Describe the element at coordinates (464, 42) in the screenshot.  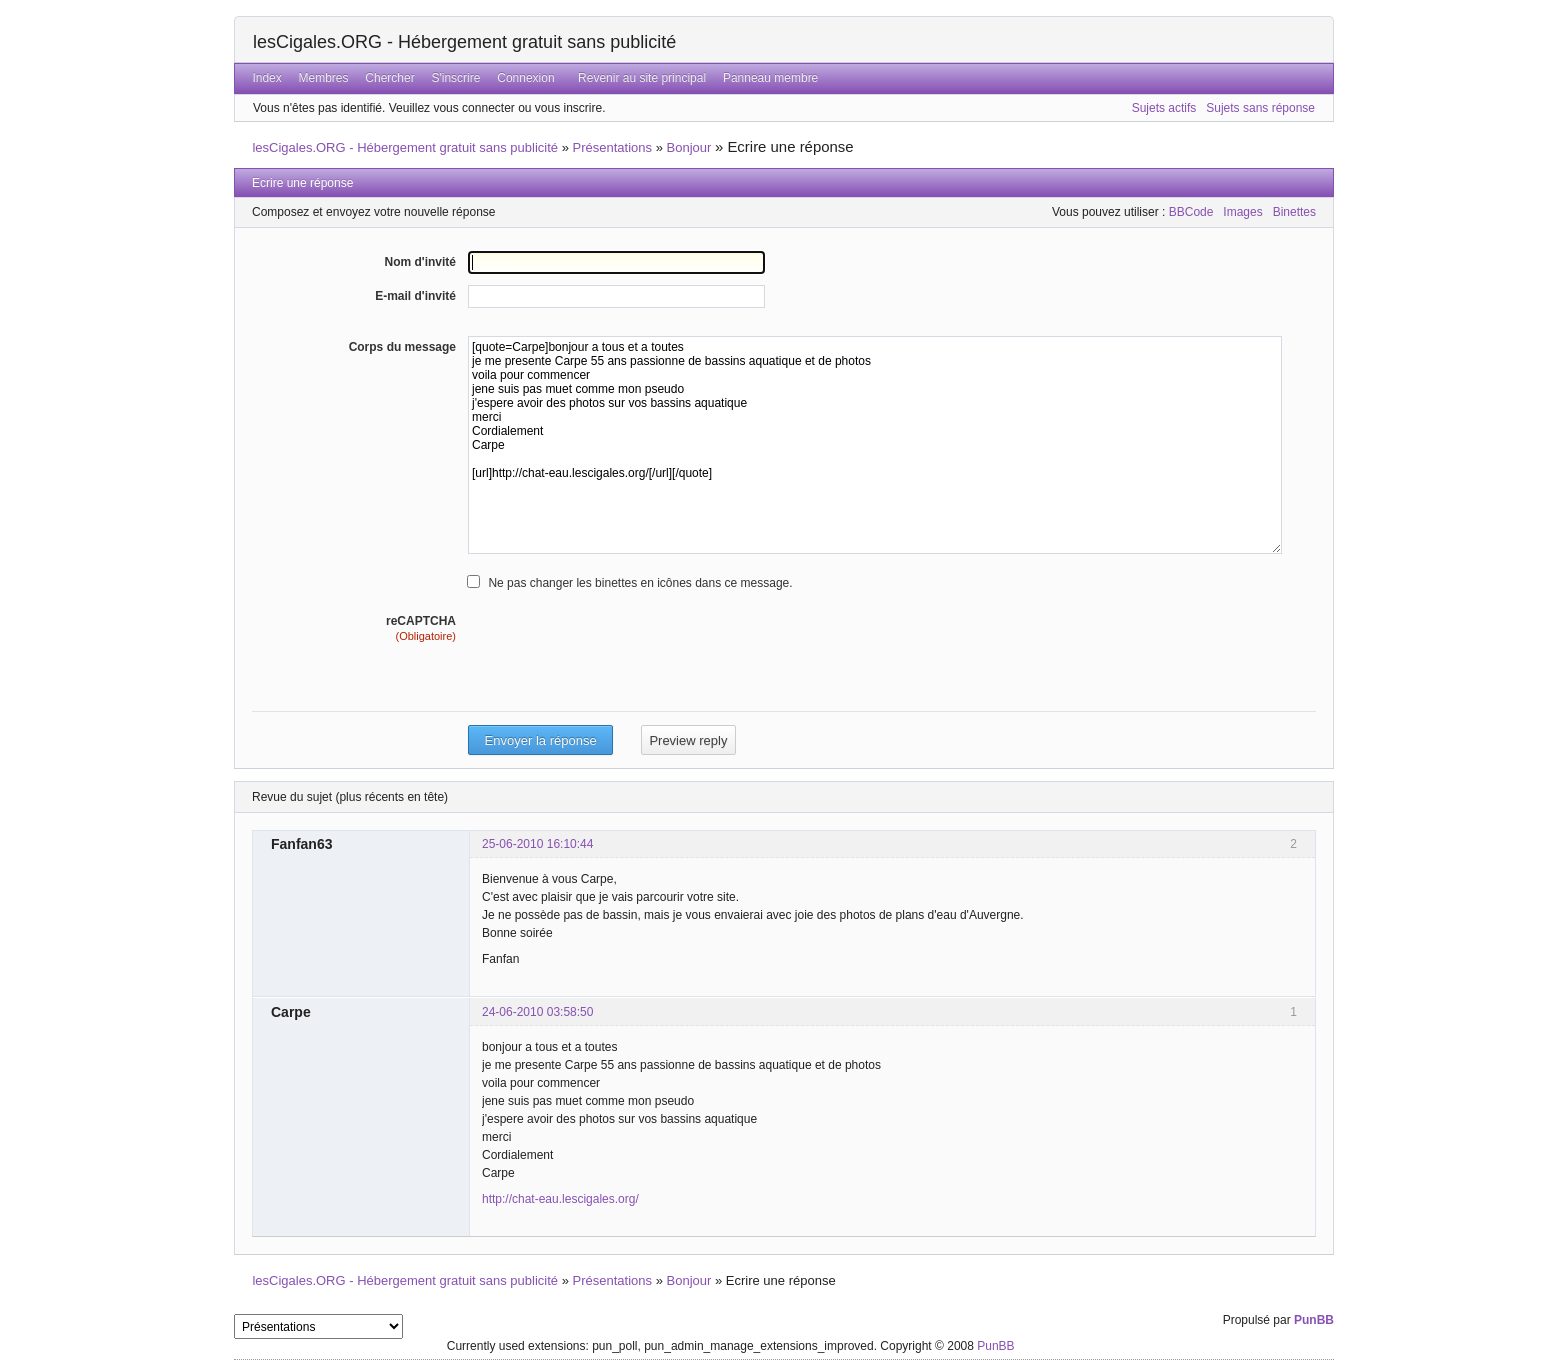
I see `lesCigales.ORG - Hébergement gratuit sans publicité` at that location.